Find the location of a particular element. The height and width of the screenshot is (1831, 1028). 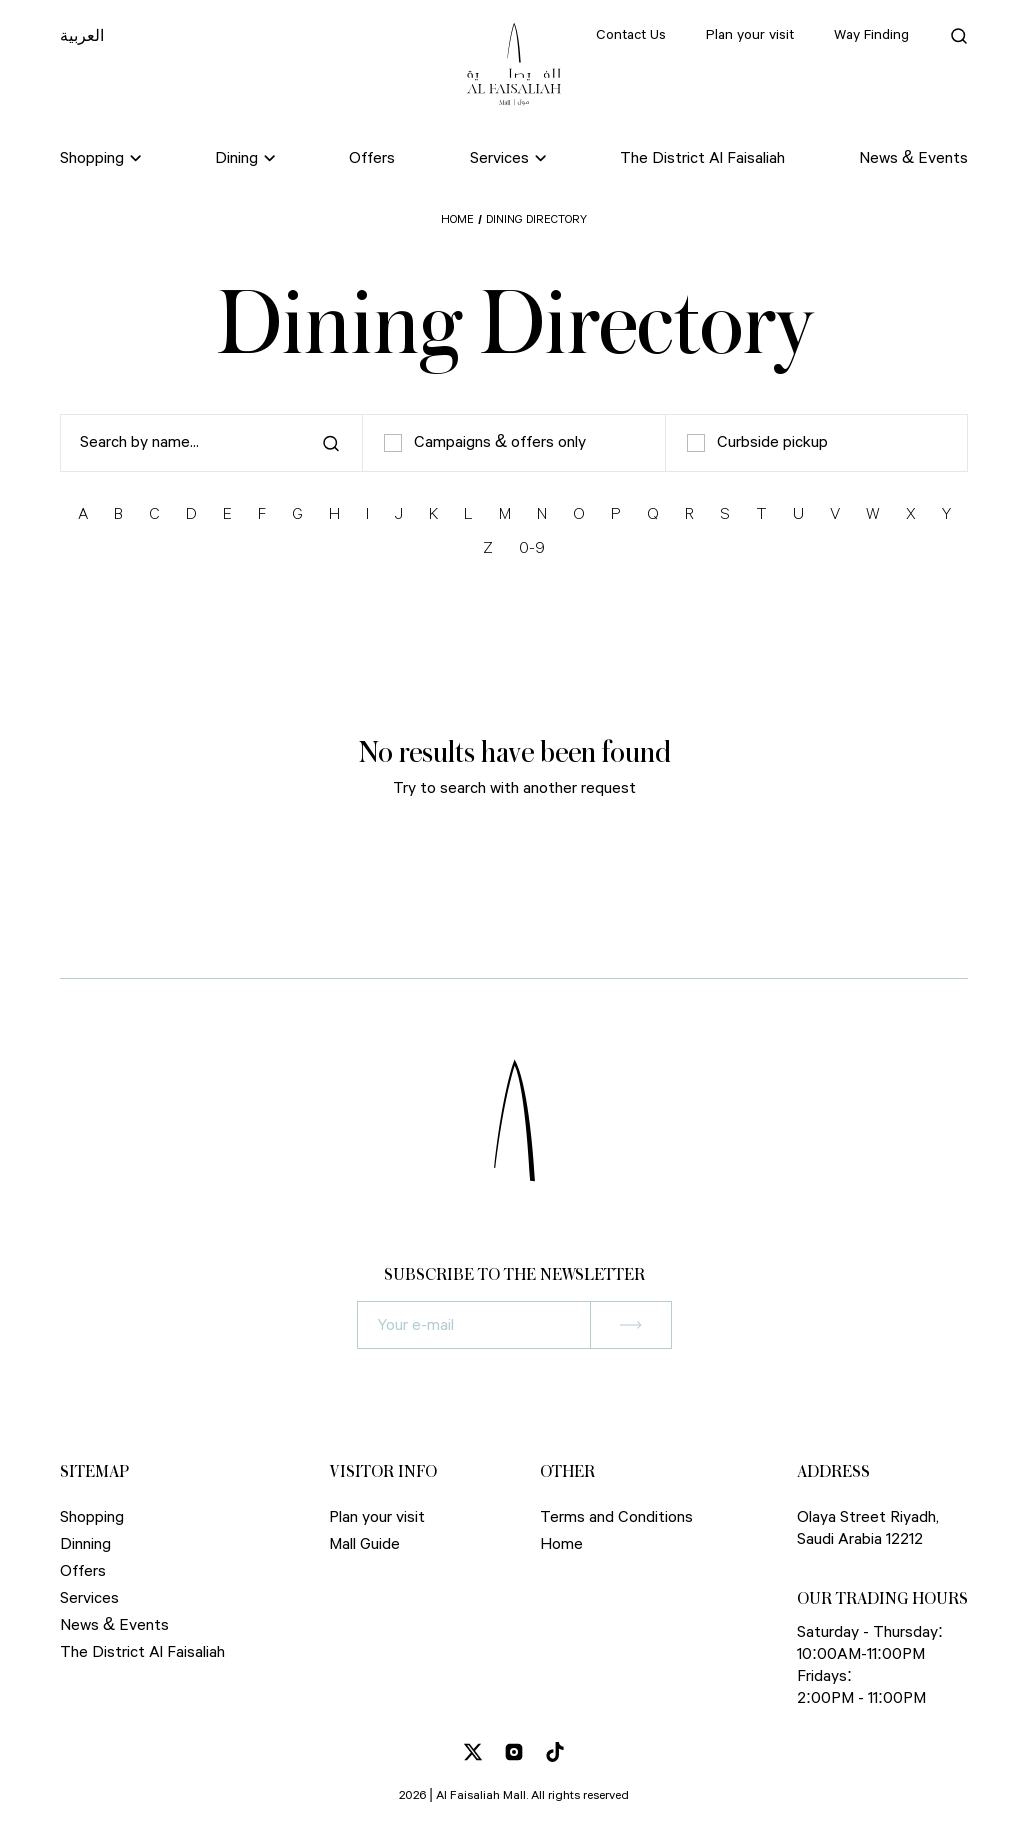

News & Events is located at coordinates (913, 158).